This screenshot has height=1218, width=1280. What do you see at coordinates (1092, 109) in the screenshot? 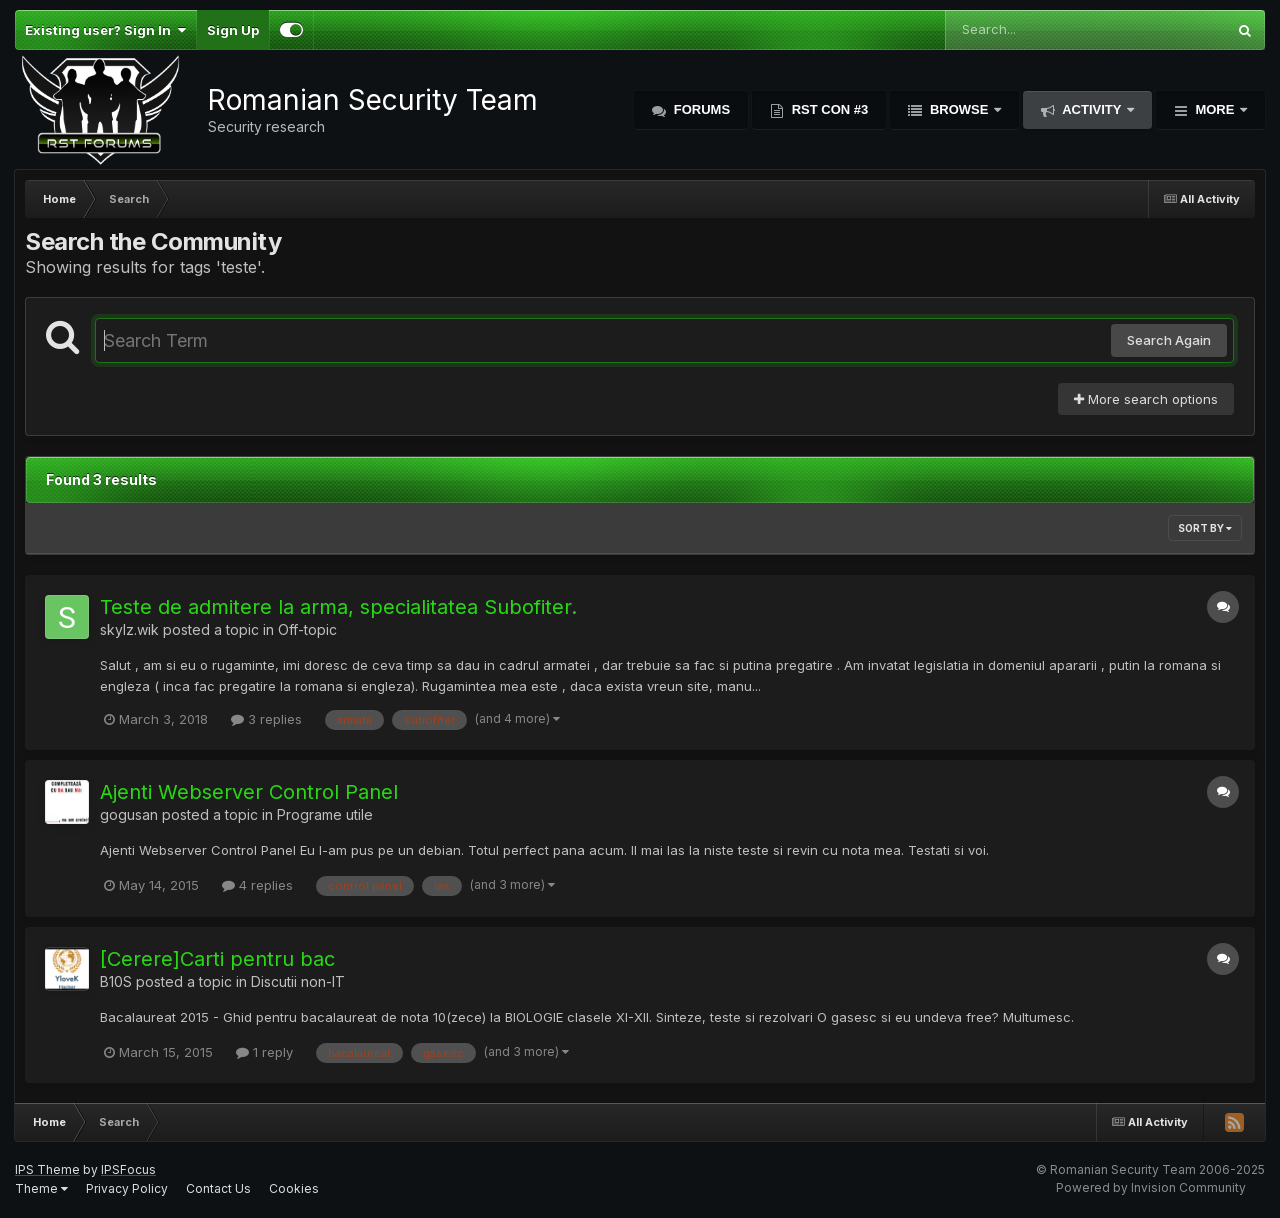
I see `Activity` at bounding box center [1092, 109].